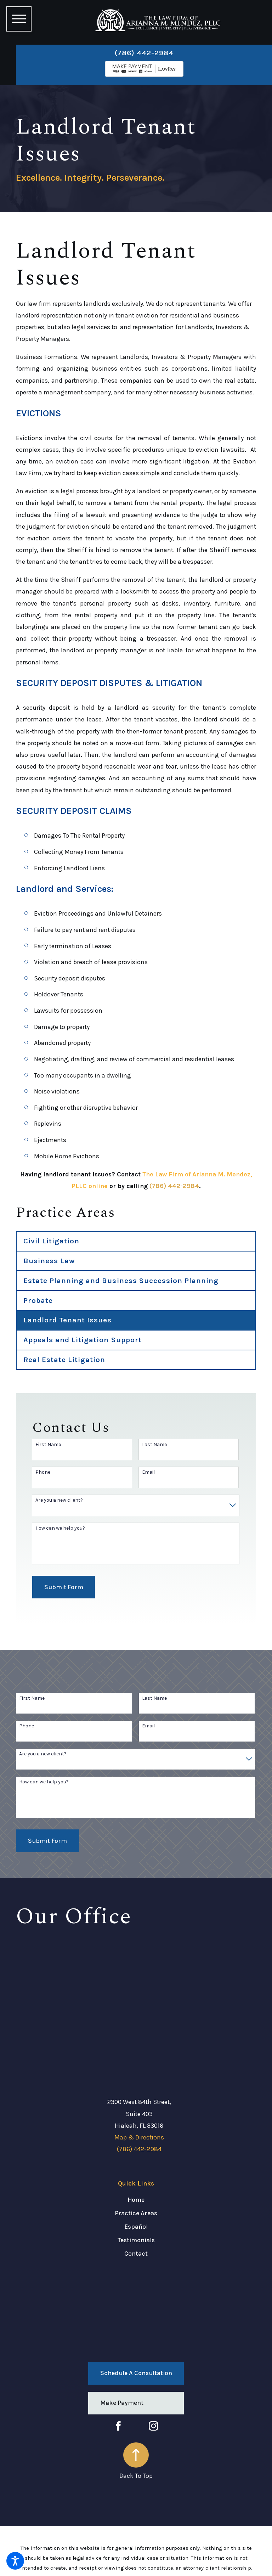 The height and width of the screenshot is (2576, 272). Describe the element at coordinates (67, 1320) in the screenshot. I see `Landlord Tenant Issues [menuitem]` at that location.